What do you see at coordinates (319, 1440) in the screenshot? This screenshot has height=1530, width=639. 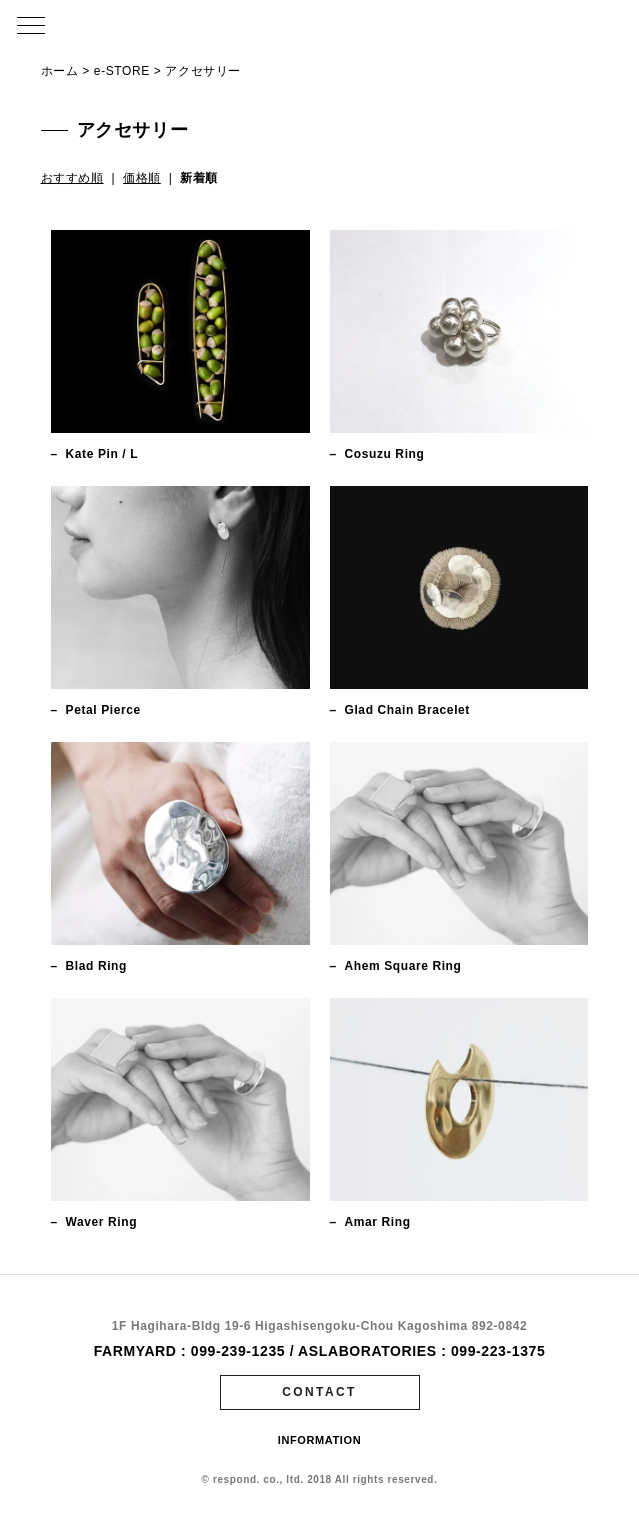 I see `INFORMATION` at bounding box center [319, 1440].